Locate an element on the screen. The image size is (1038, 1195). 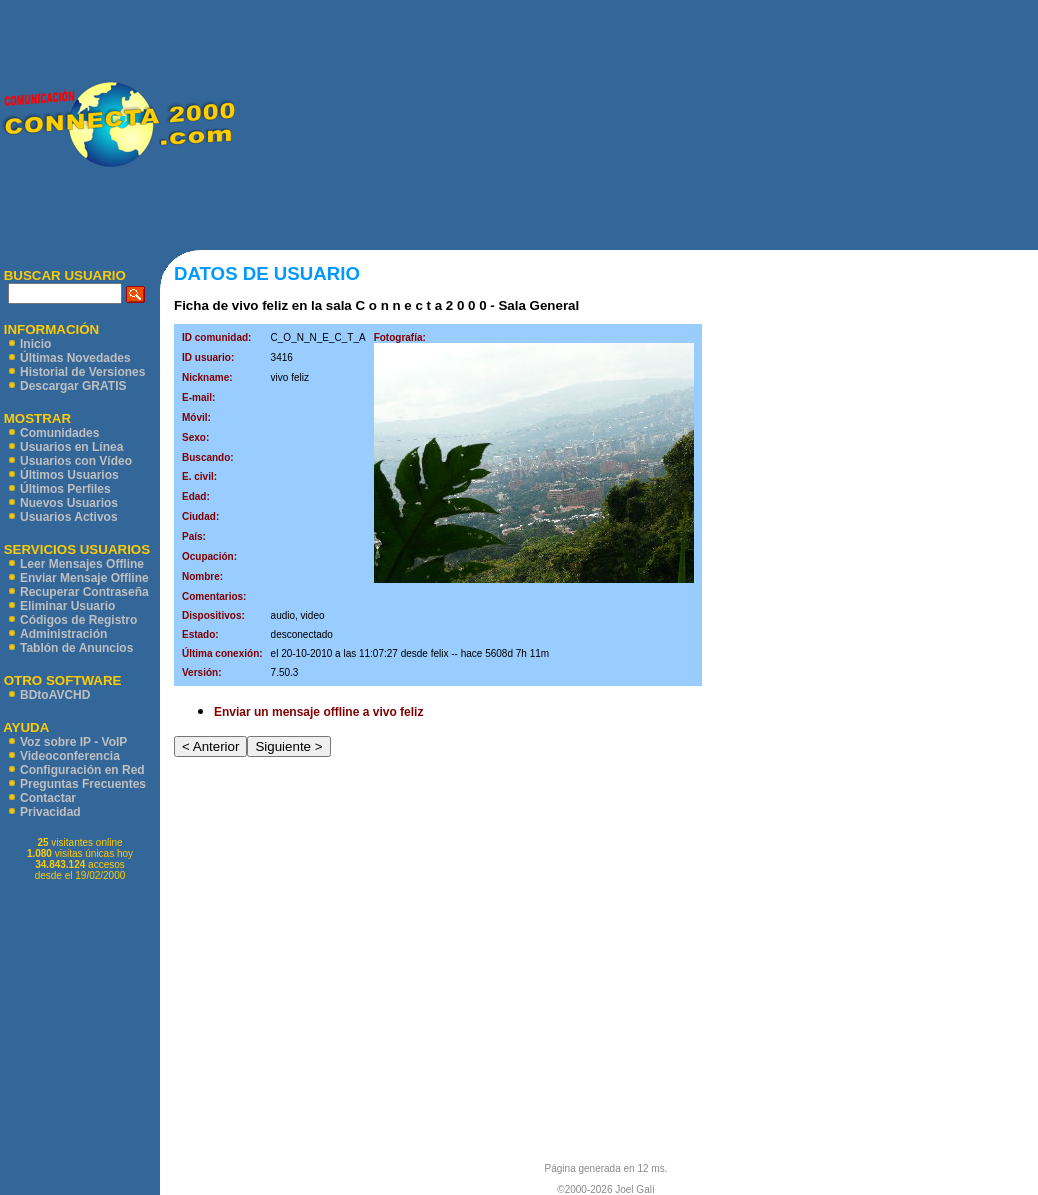
Inicio is located at coordinates (35, 344).